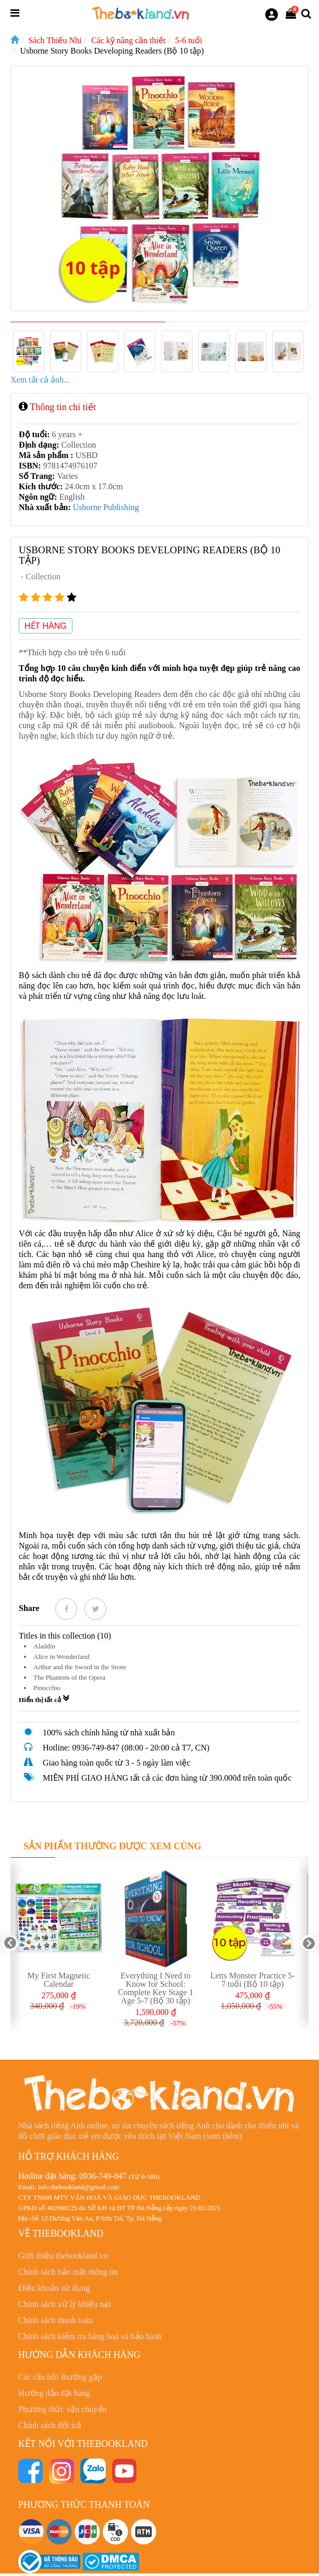 The width and height of the screenshot is (319, 2576). I want to click on Hướng dẫn đặt hàng, so click(54, 2393).